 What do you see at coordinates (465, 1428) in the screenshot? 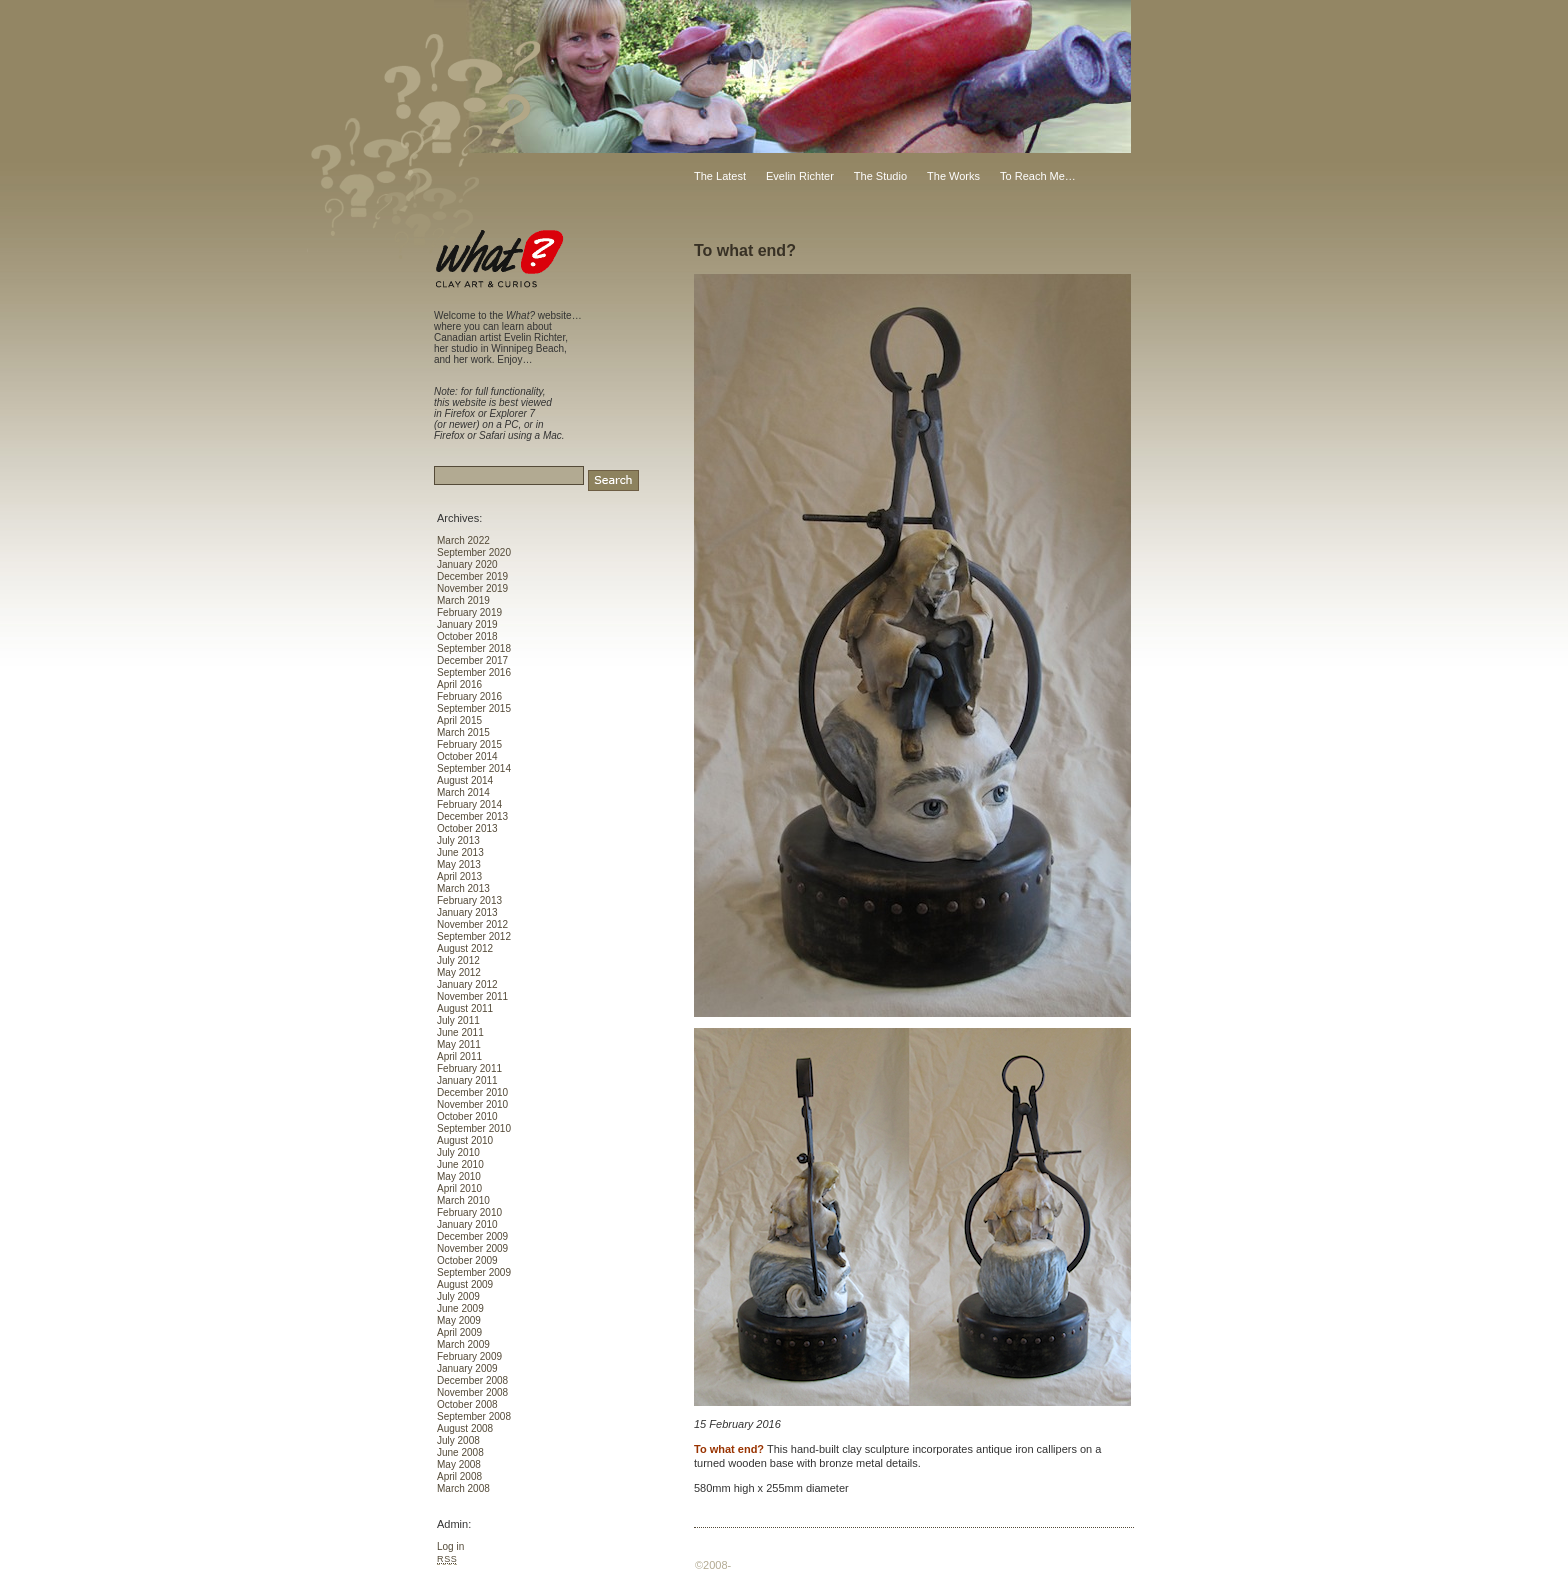
I see `August 2008` at bounding box center [465, 1428].